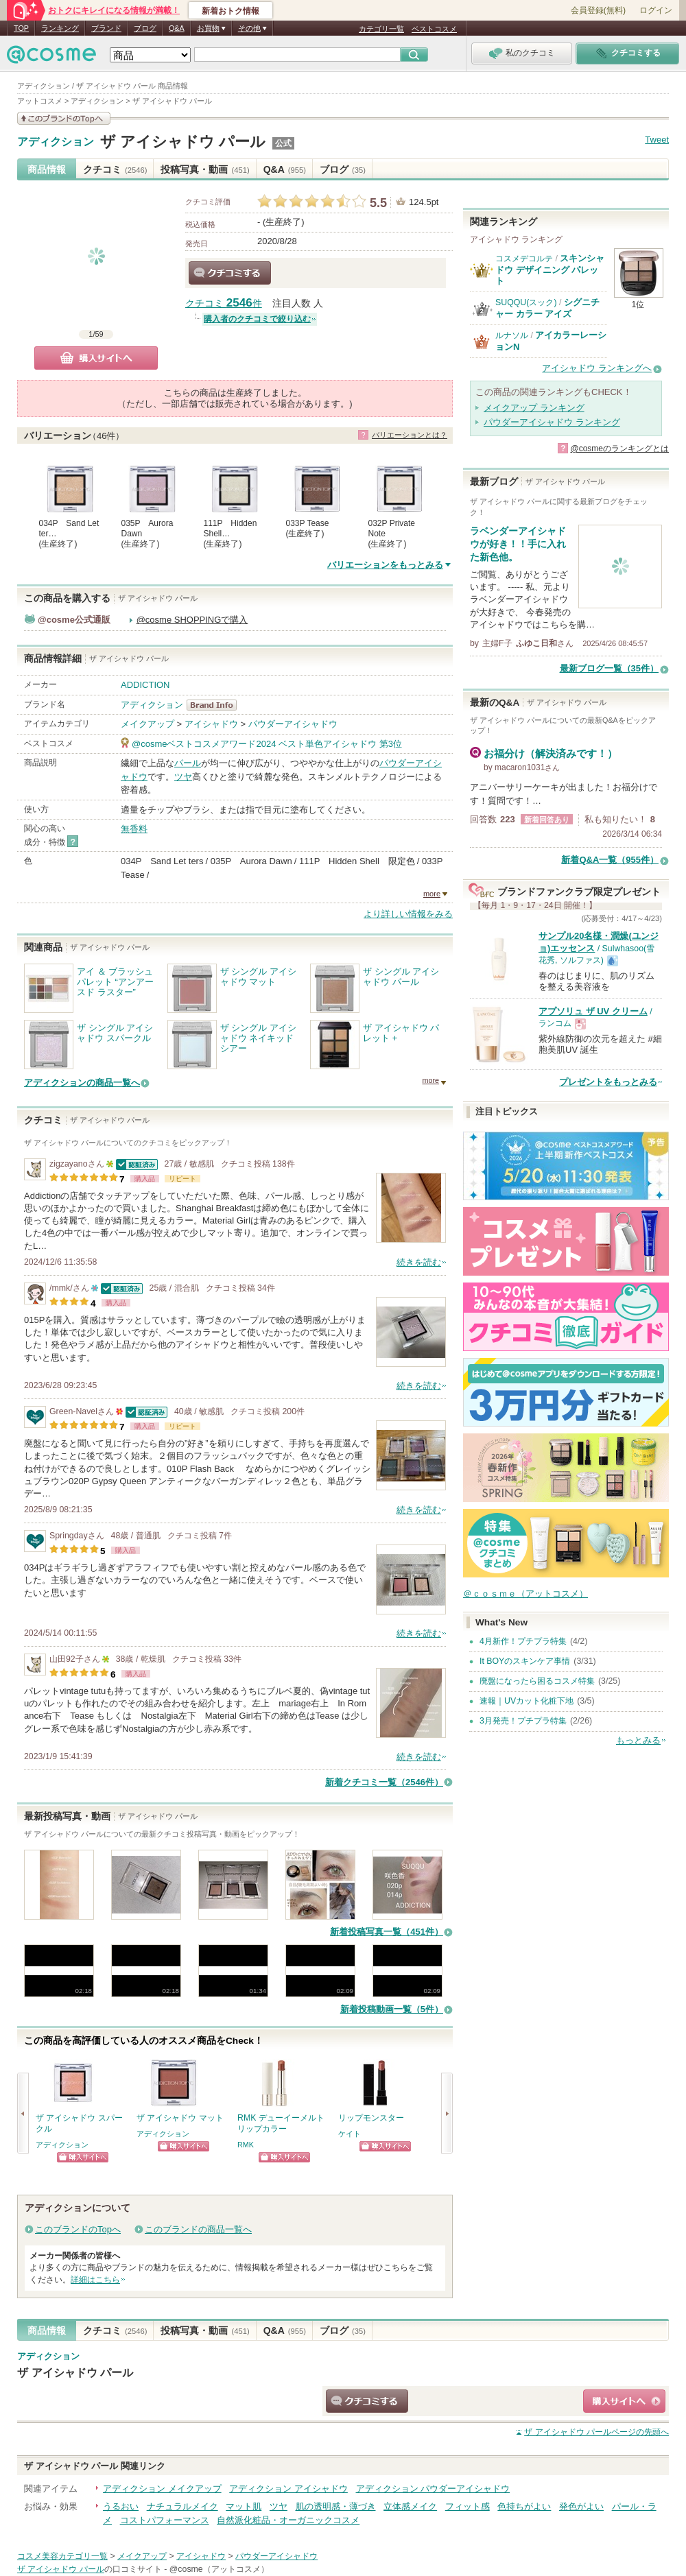 This screenshot has width=686, height=2576. Describe the element at coordinates (293, 724) in the screenshot. I see `パウダーアイシャドウ` at that location.